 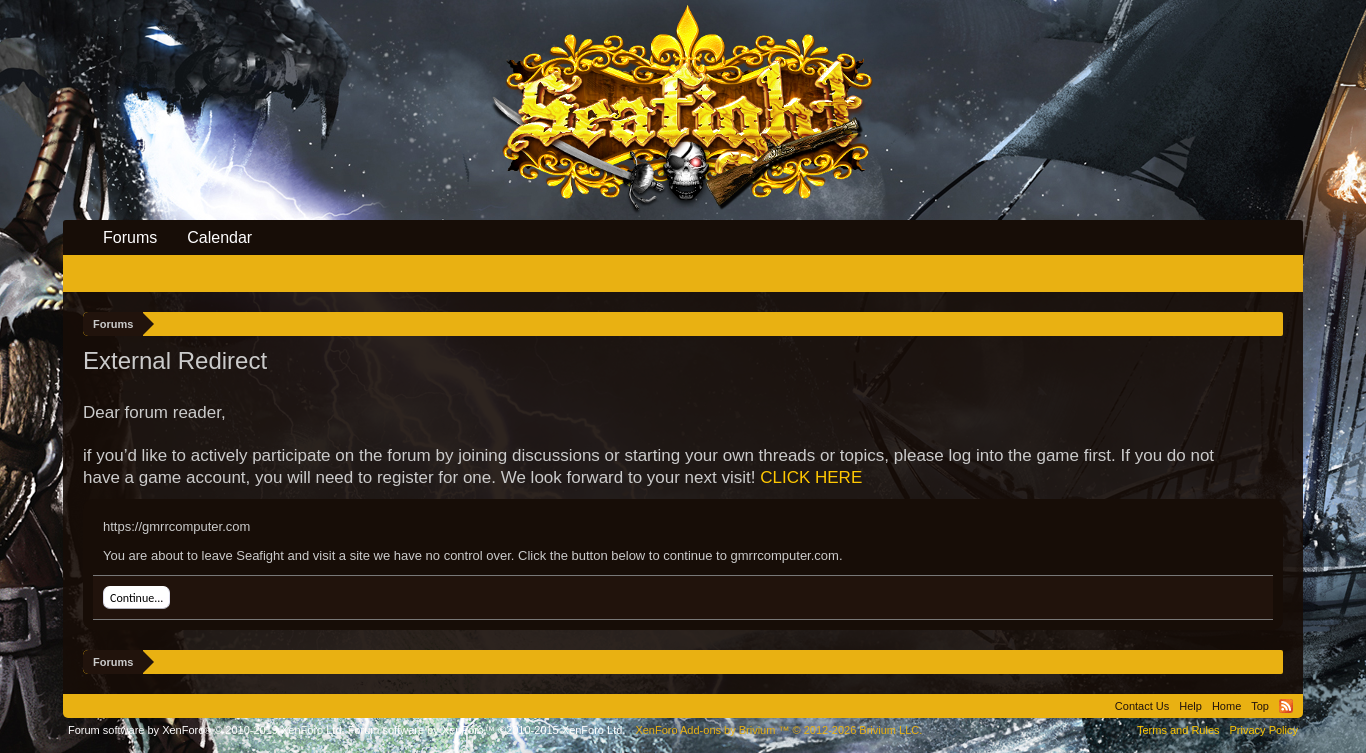 What do you see at coordinates (1190, 706) in the screenshot?
I see `Help` at bounding box center [1190, 706].